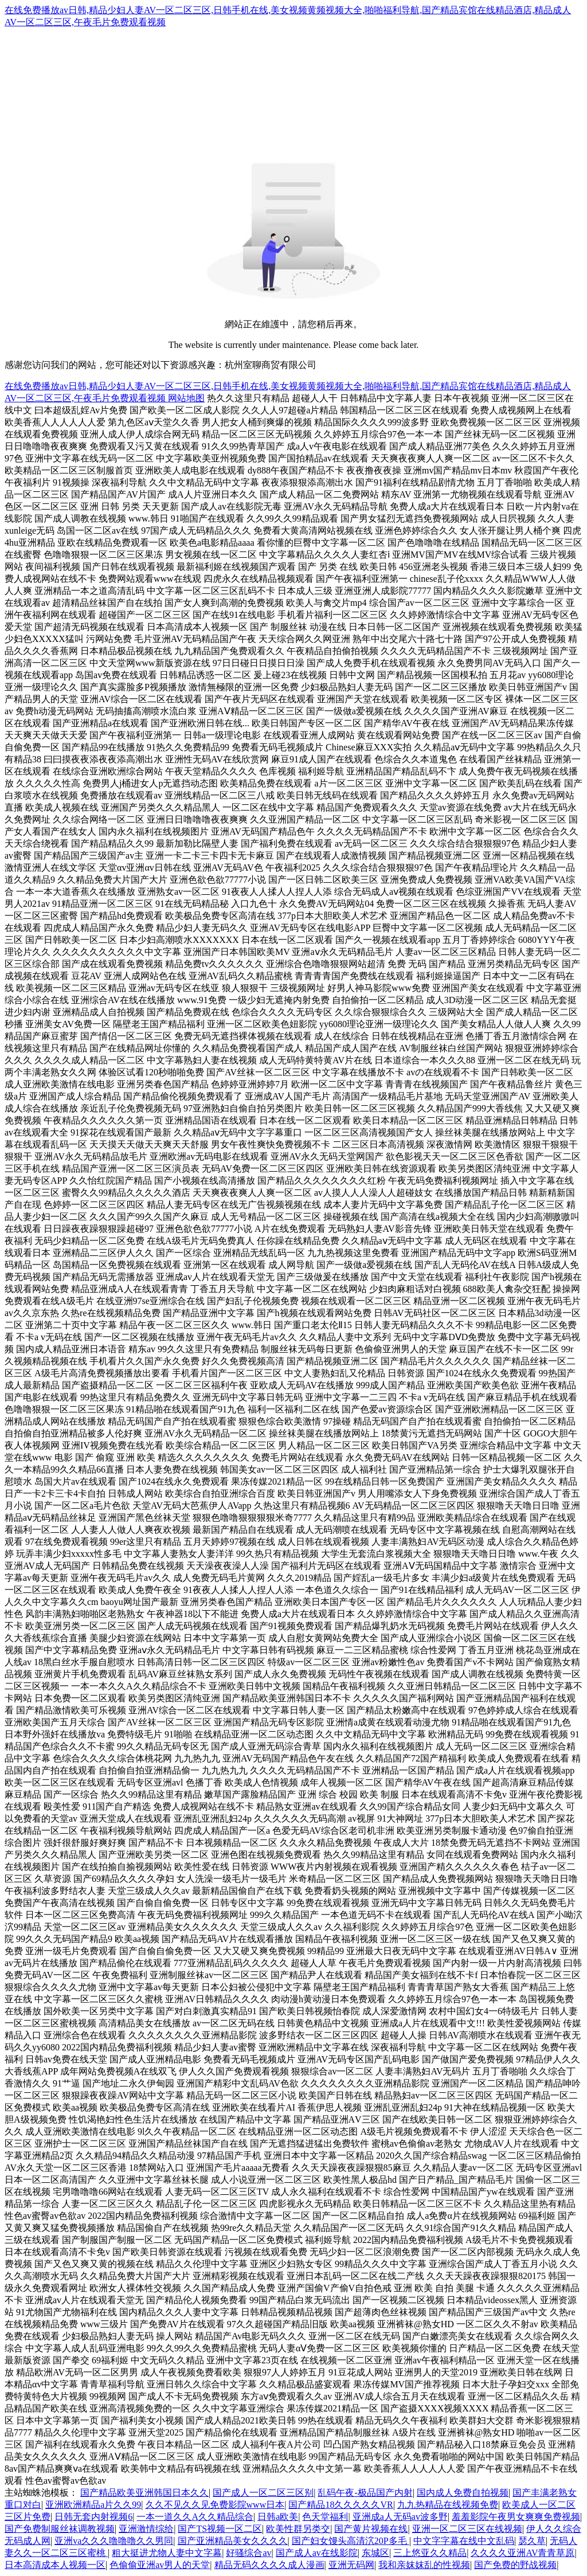 The height and width of the screenshot is (2576, 587). What do you see at coordinates (55, 2565) in the screenshot?
I see `日本高清成本人视频一区` at bounding box center [55, 2565].